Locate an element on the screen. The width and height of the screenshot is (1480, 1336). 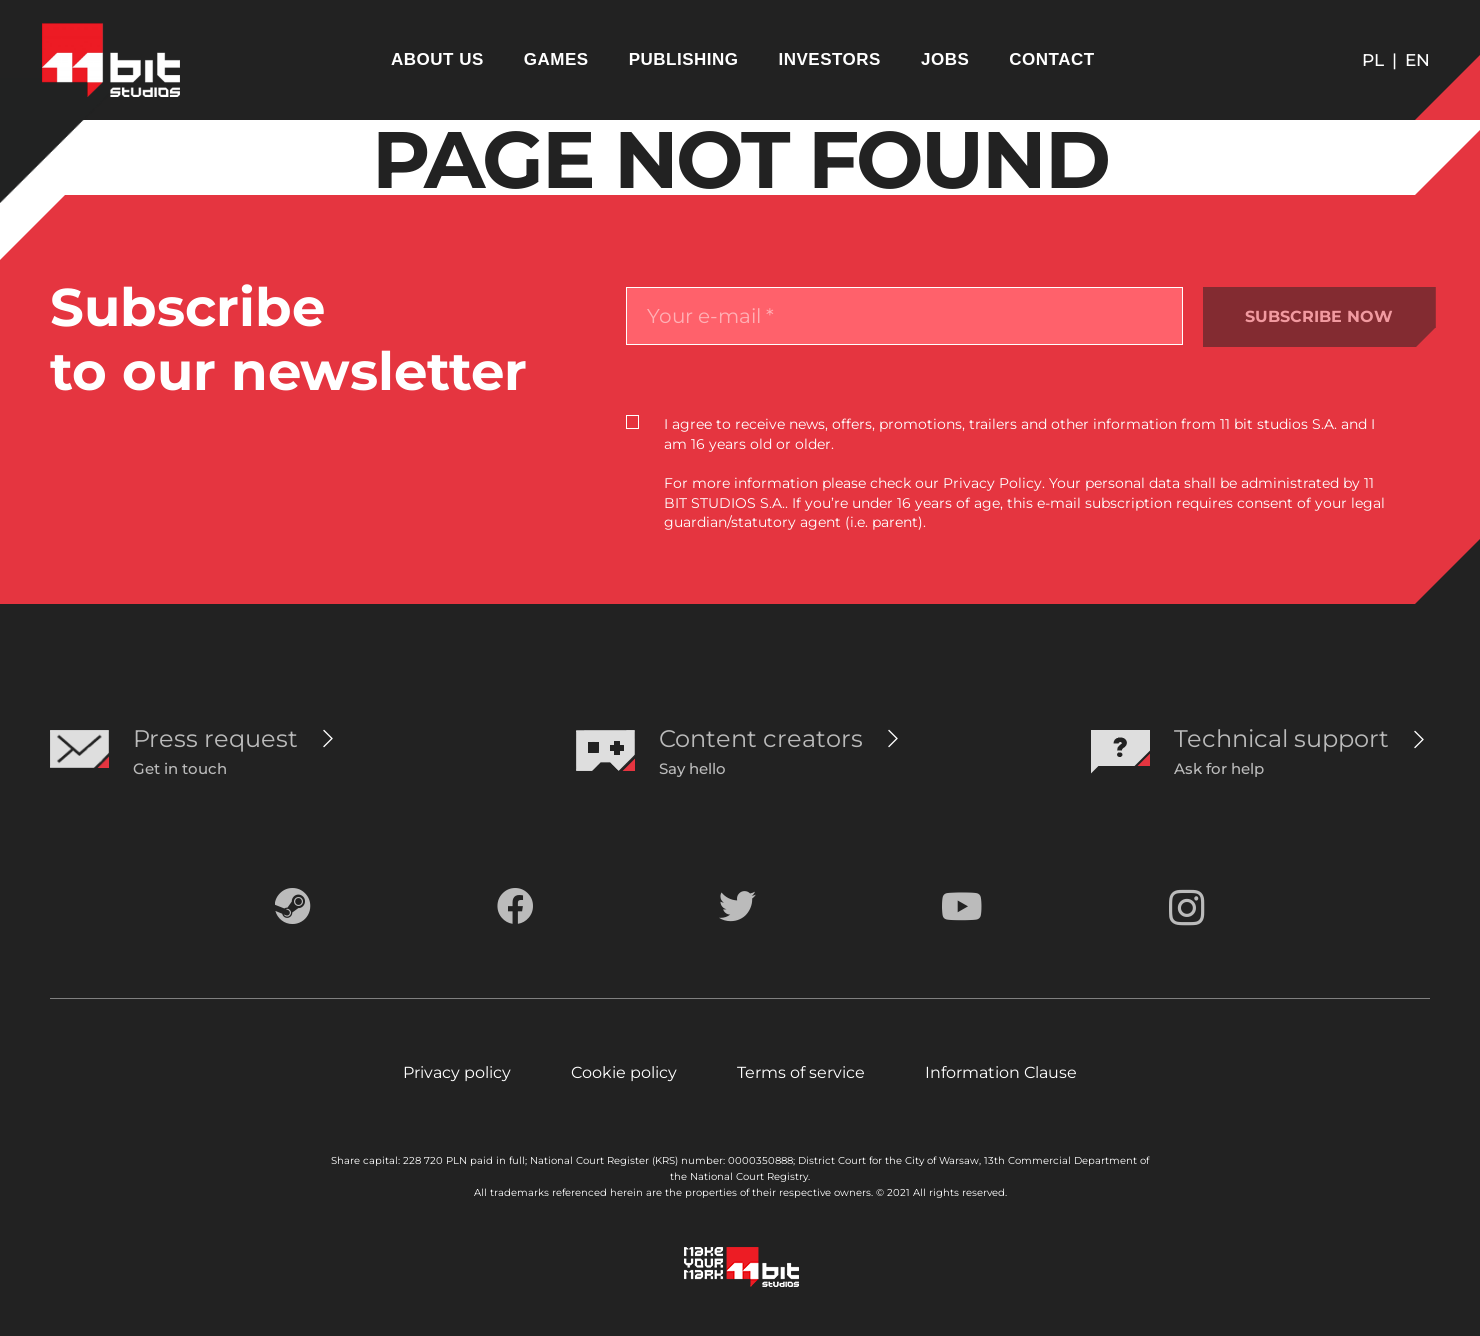
SUBSCRIBE NOW is located at coordinates (1319, 316).